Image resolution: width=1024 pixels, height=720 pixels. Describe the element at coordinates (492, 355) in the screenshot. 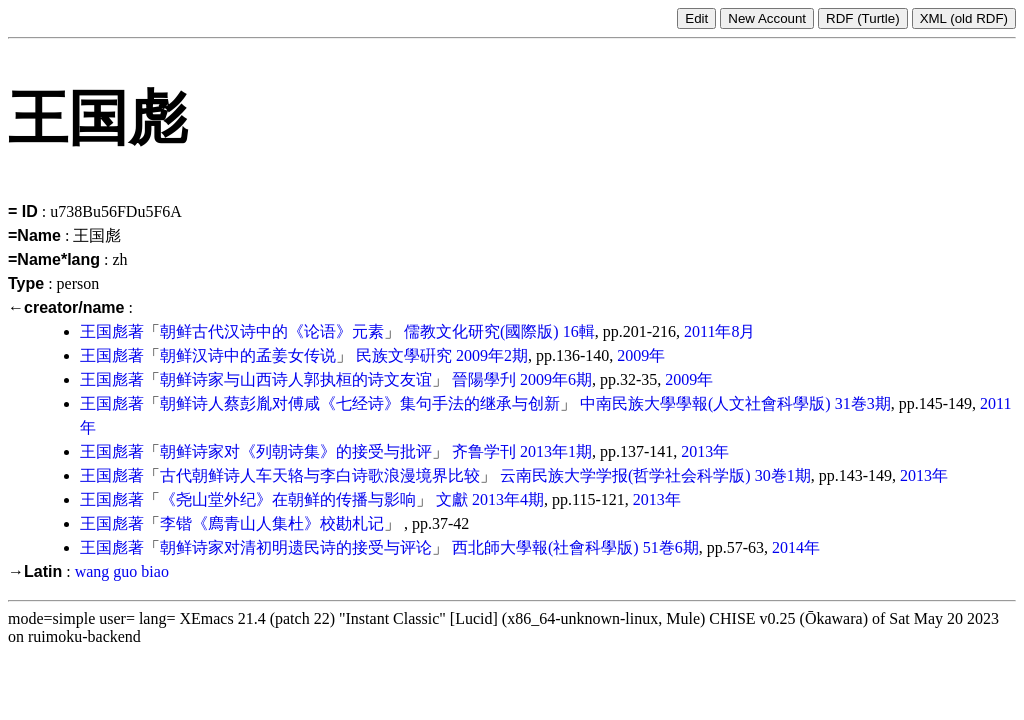

I see `2009年2期` at that location.